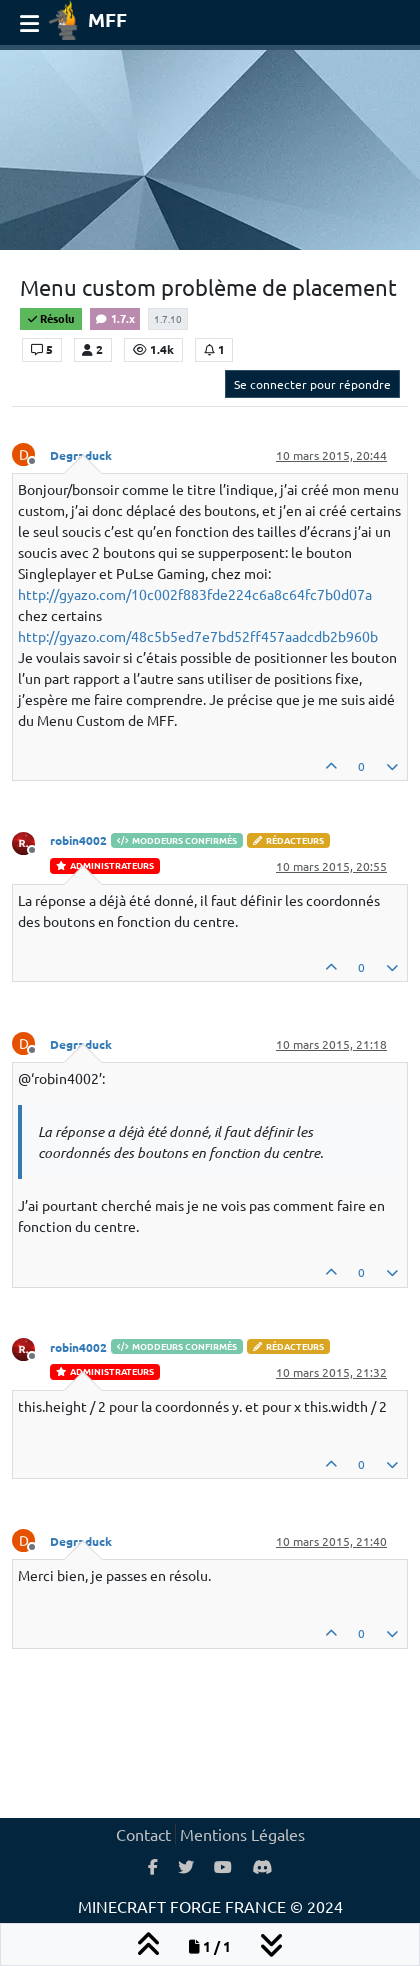  I want to click on Se connecter pour répondre, so click(312, 384).